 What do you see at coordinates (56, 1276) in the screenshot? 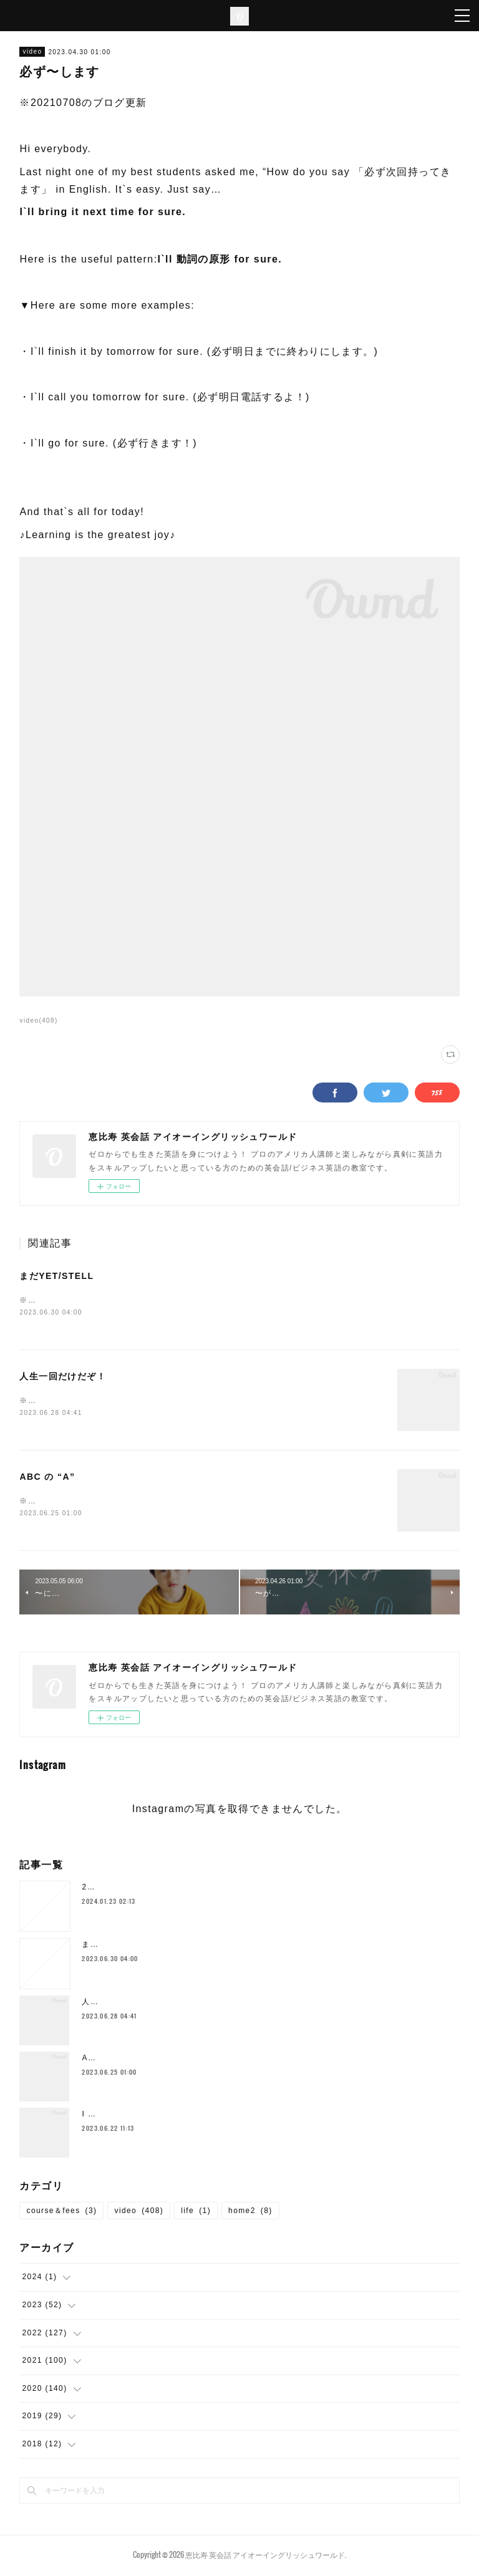
I see `まだYET/STELL` at bounding box center [56, 1276].